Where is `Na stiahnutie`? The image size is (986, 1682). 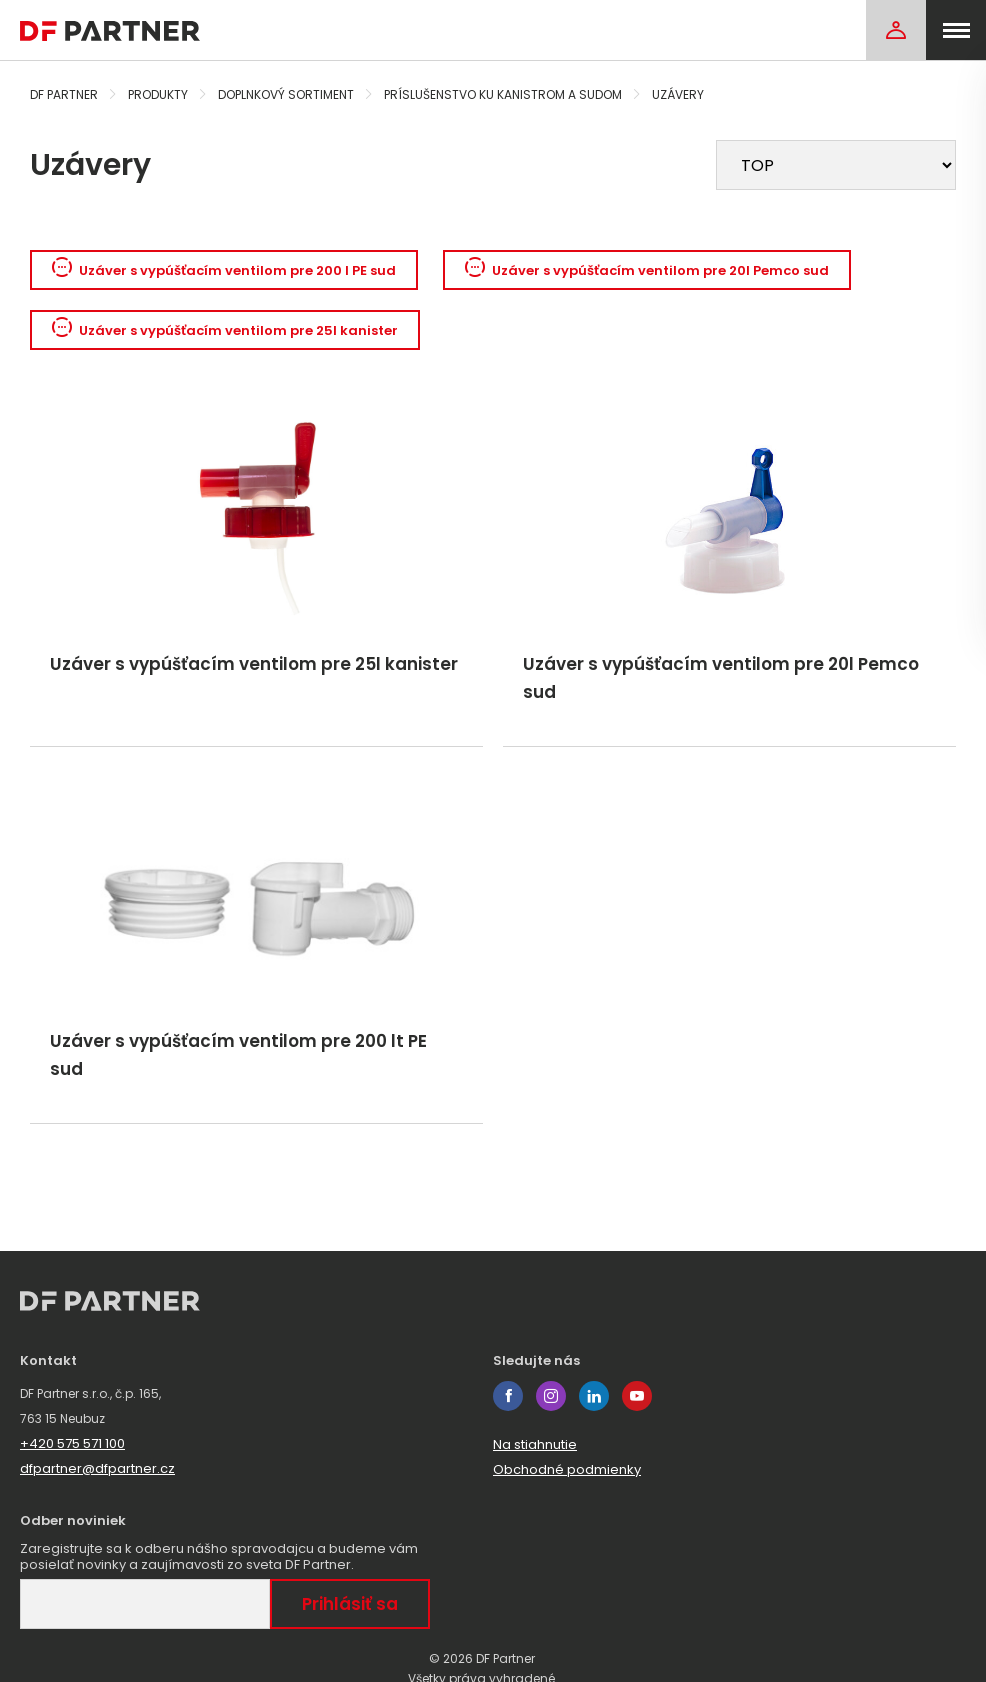 Na stiahnutie is located at coordinates (535, 1444).